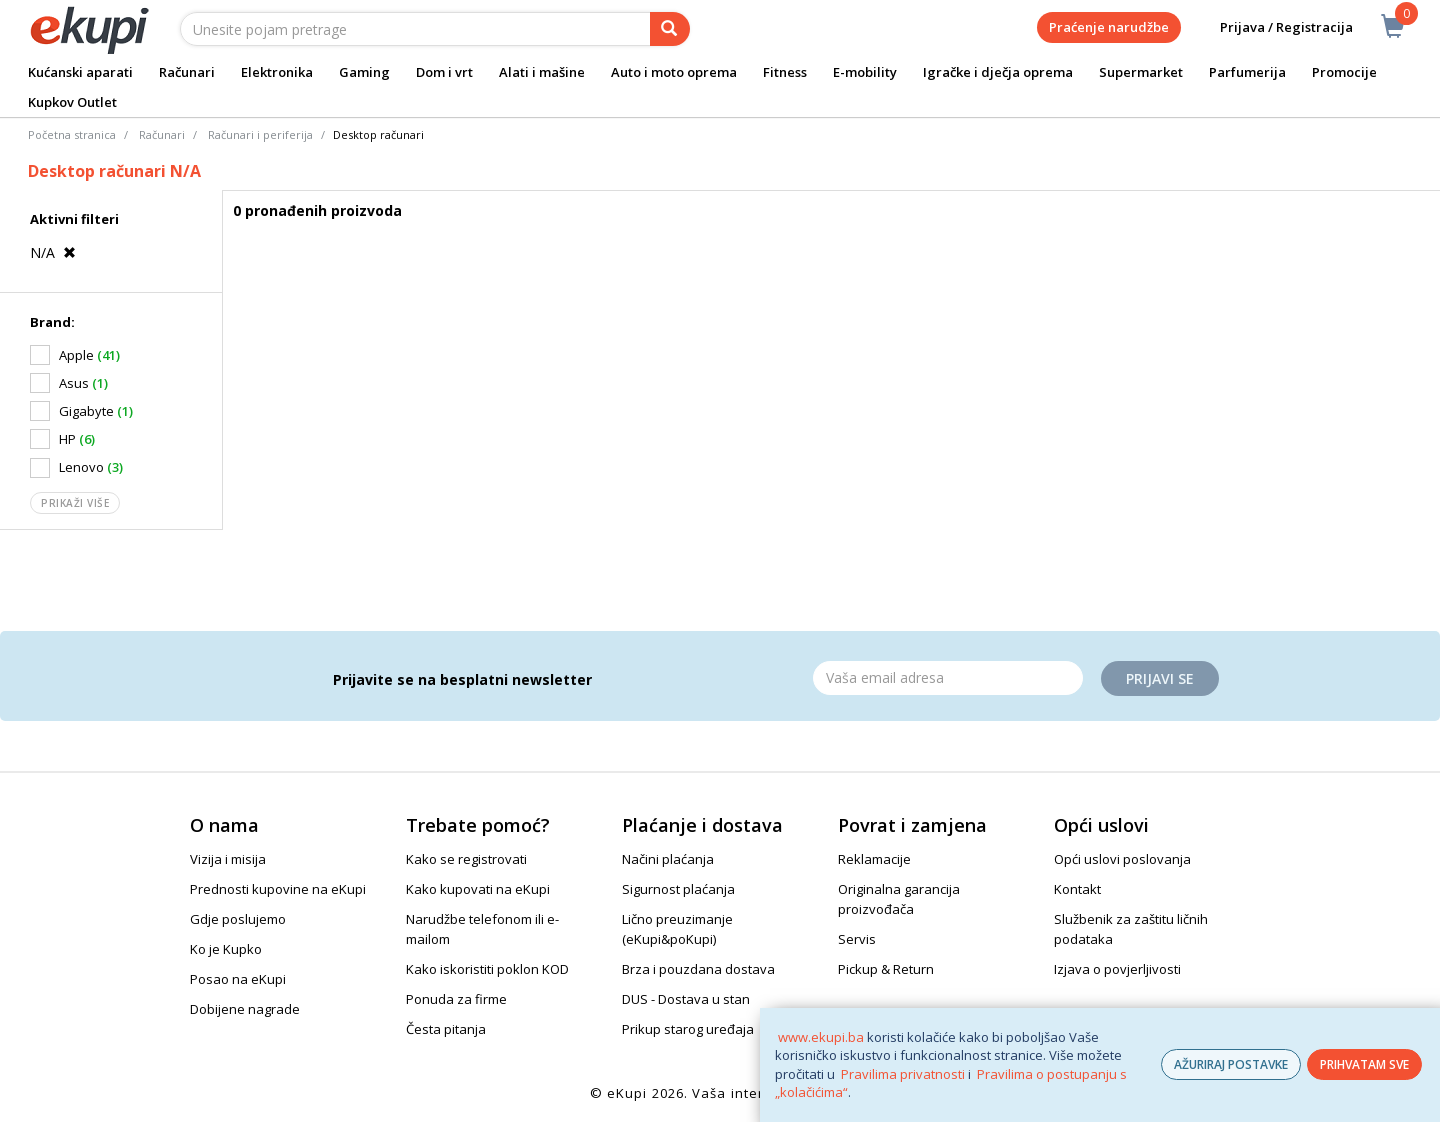 This screenshot has width=1440, height=1122. What do you see at coordinates (686, 999) in the screenshot?
I see `DUS - Dostava u stan` at bounding box center [686, 999].